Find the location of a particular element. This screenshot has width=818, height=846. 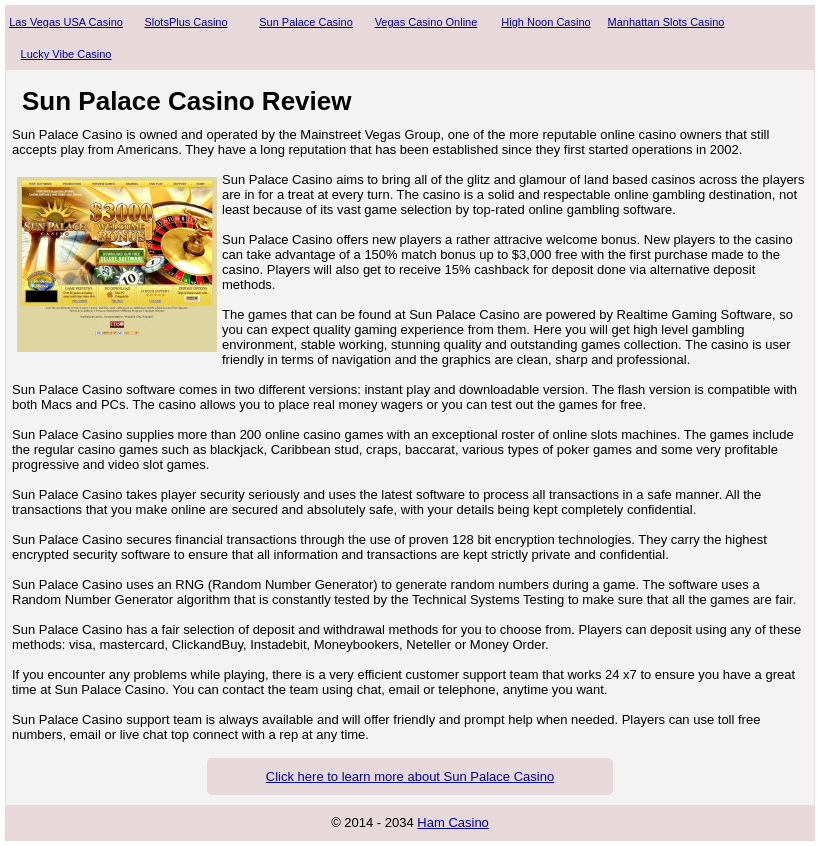

Ham Casino is located at coordinates (453, 822).